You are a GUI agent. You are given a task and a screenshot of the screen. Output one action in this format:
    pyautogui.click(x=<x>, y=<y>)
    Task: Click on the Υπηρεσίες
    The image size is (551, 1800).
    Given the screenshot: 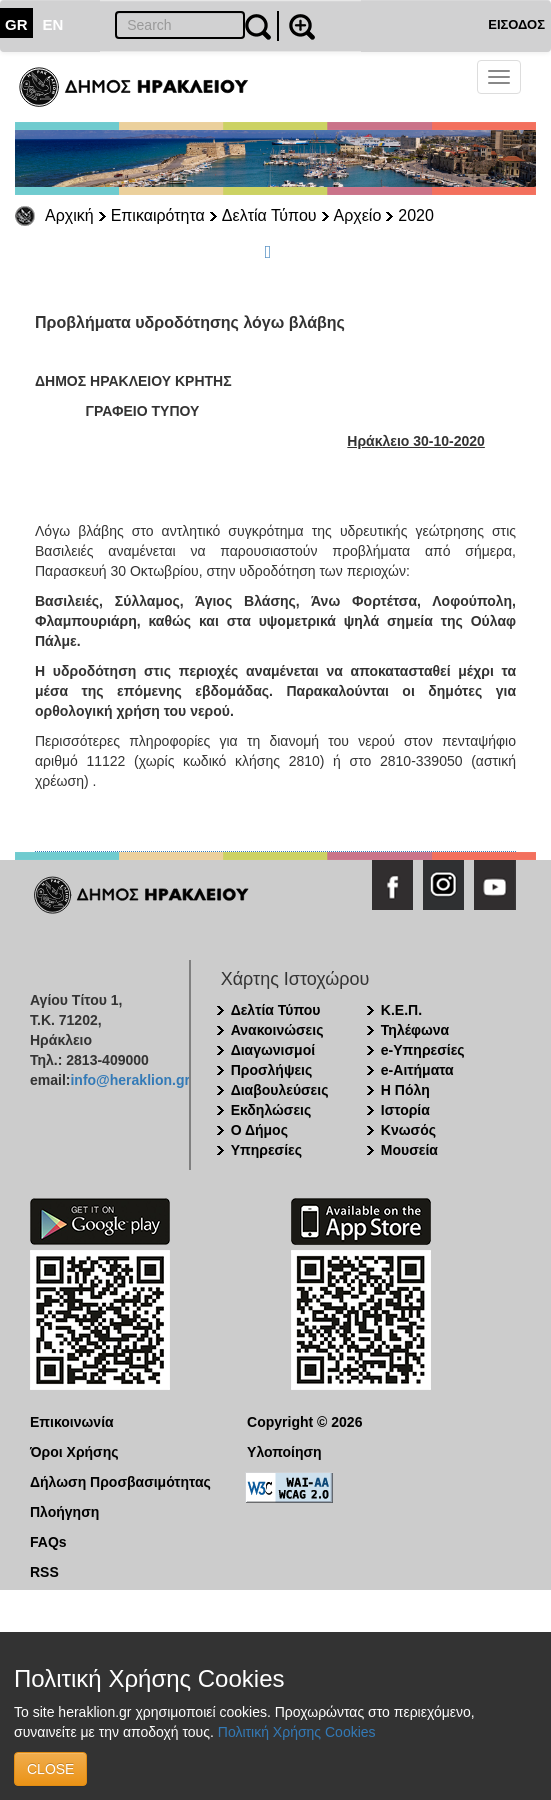 What is the action you would take?
    pyautogui.click(x=266, y=1150)
    